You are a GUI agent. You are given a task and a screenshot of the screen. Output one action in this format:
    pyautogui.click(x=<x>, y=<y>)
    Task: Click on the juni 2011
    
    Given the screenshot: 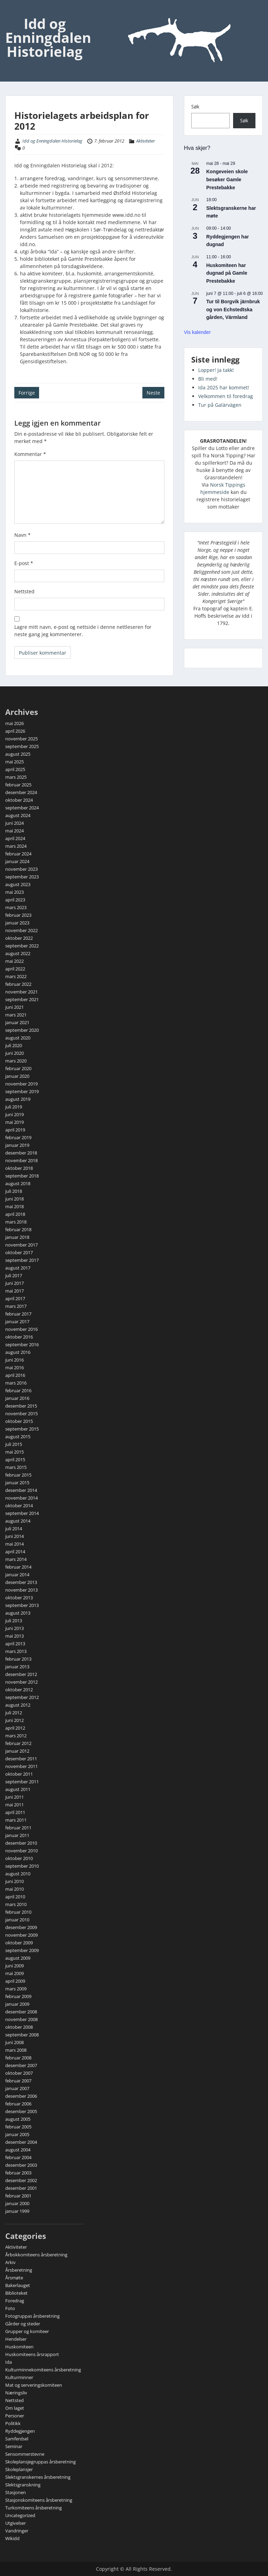 What is the action you would take?
    pyautogui.click(x=14, y=1797)
    